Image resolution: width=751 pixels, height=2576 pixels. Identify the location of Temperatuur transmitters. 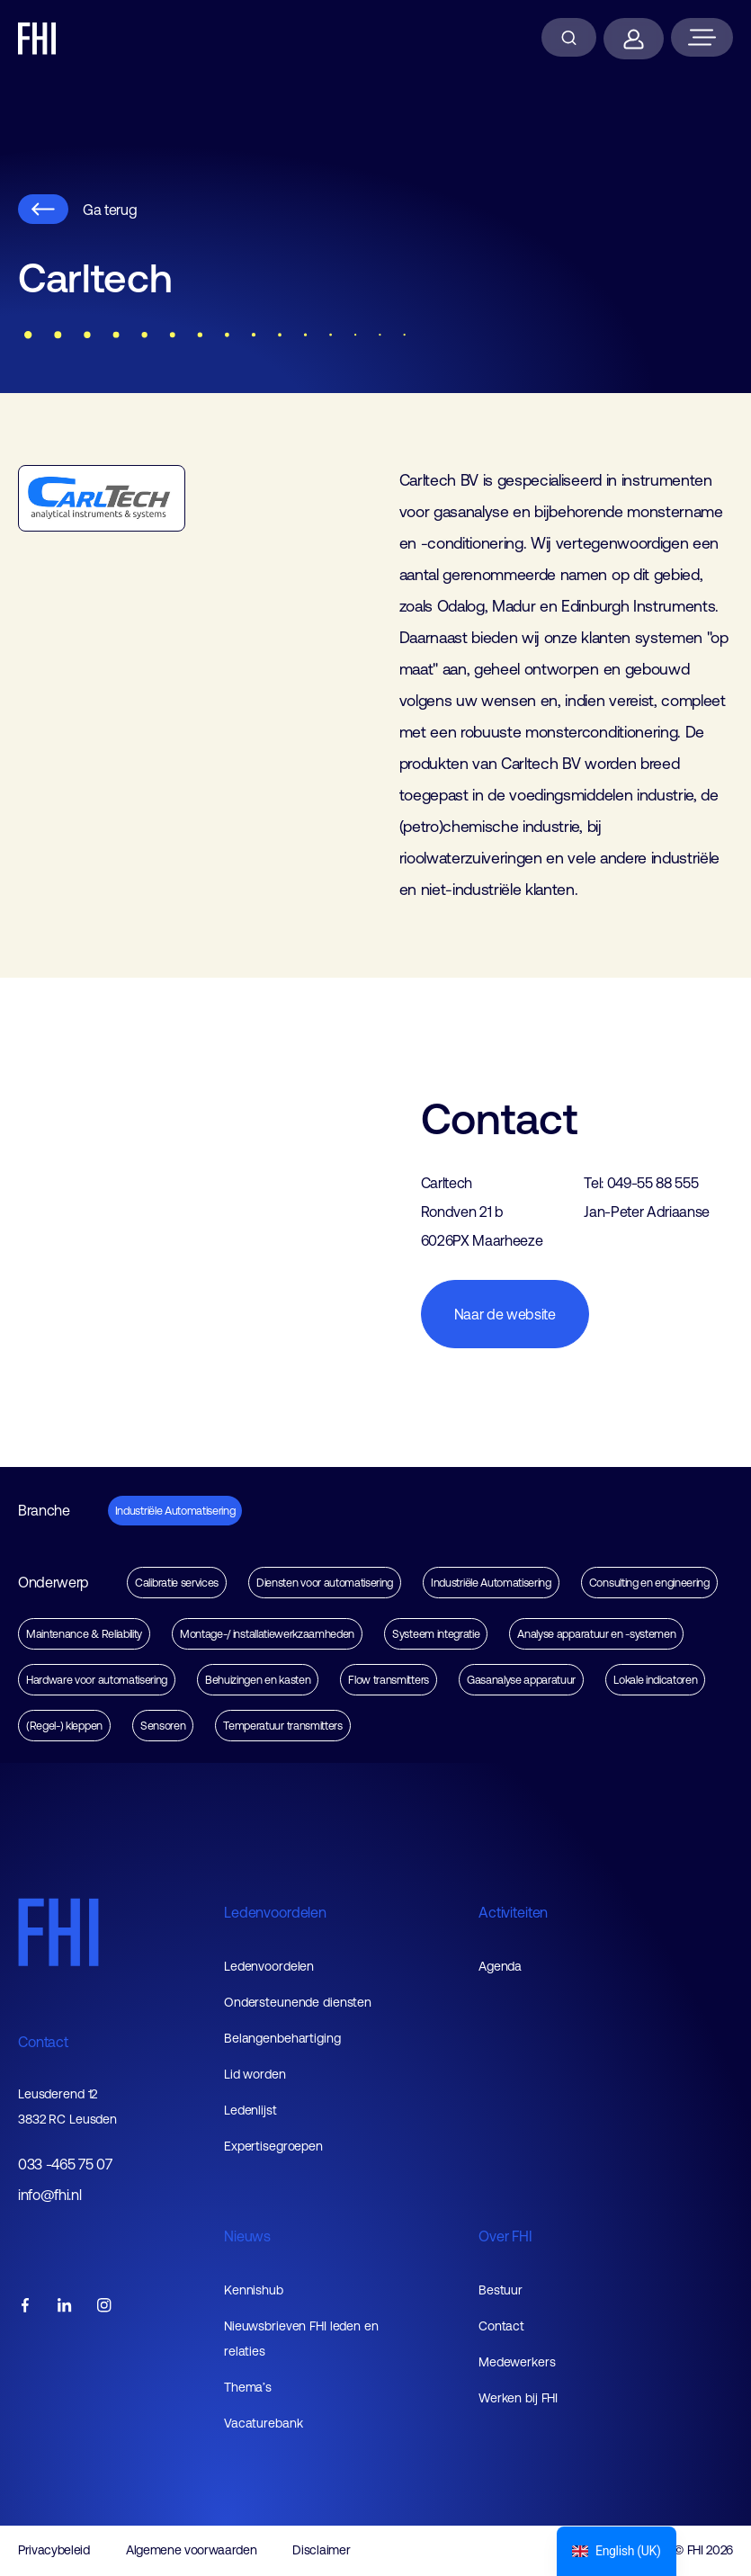
(282, 1725).